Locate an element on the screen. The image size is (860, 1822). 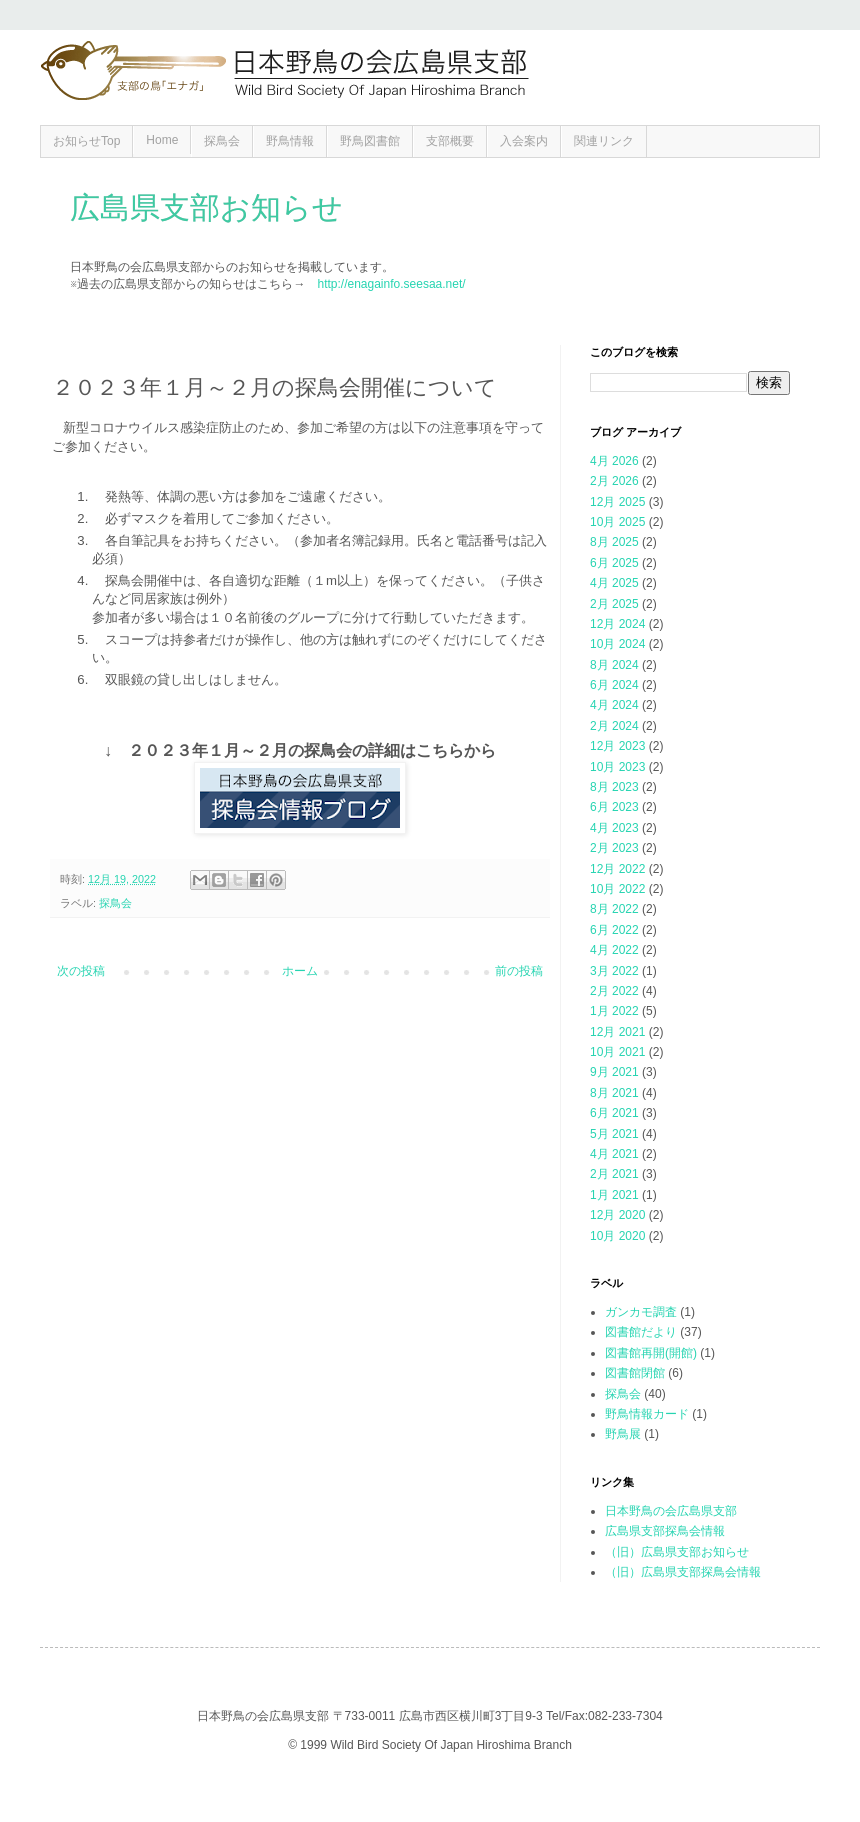
ホーム is located at coordinates (300, 971).